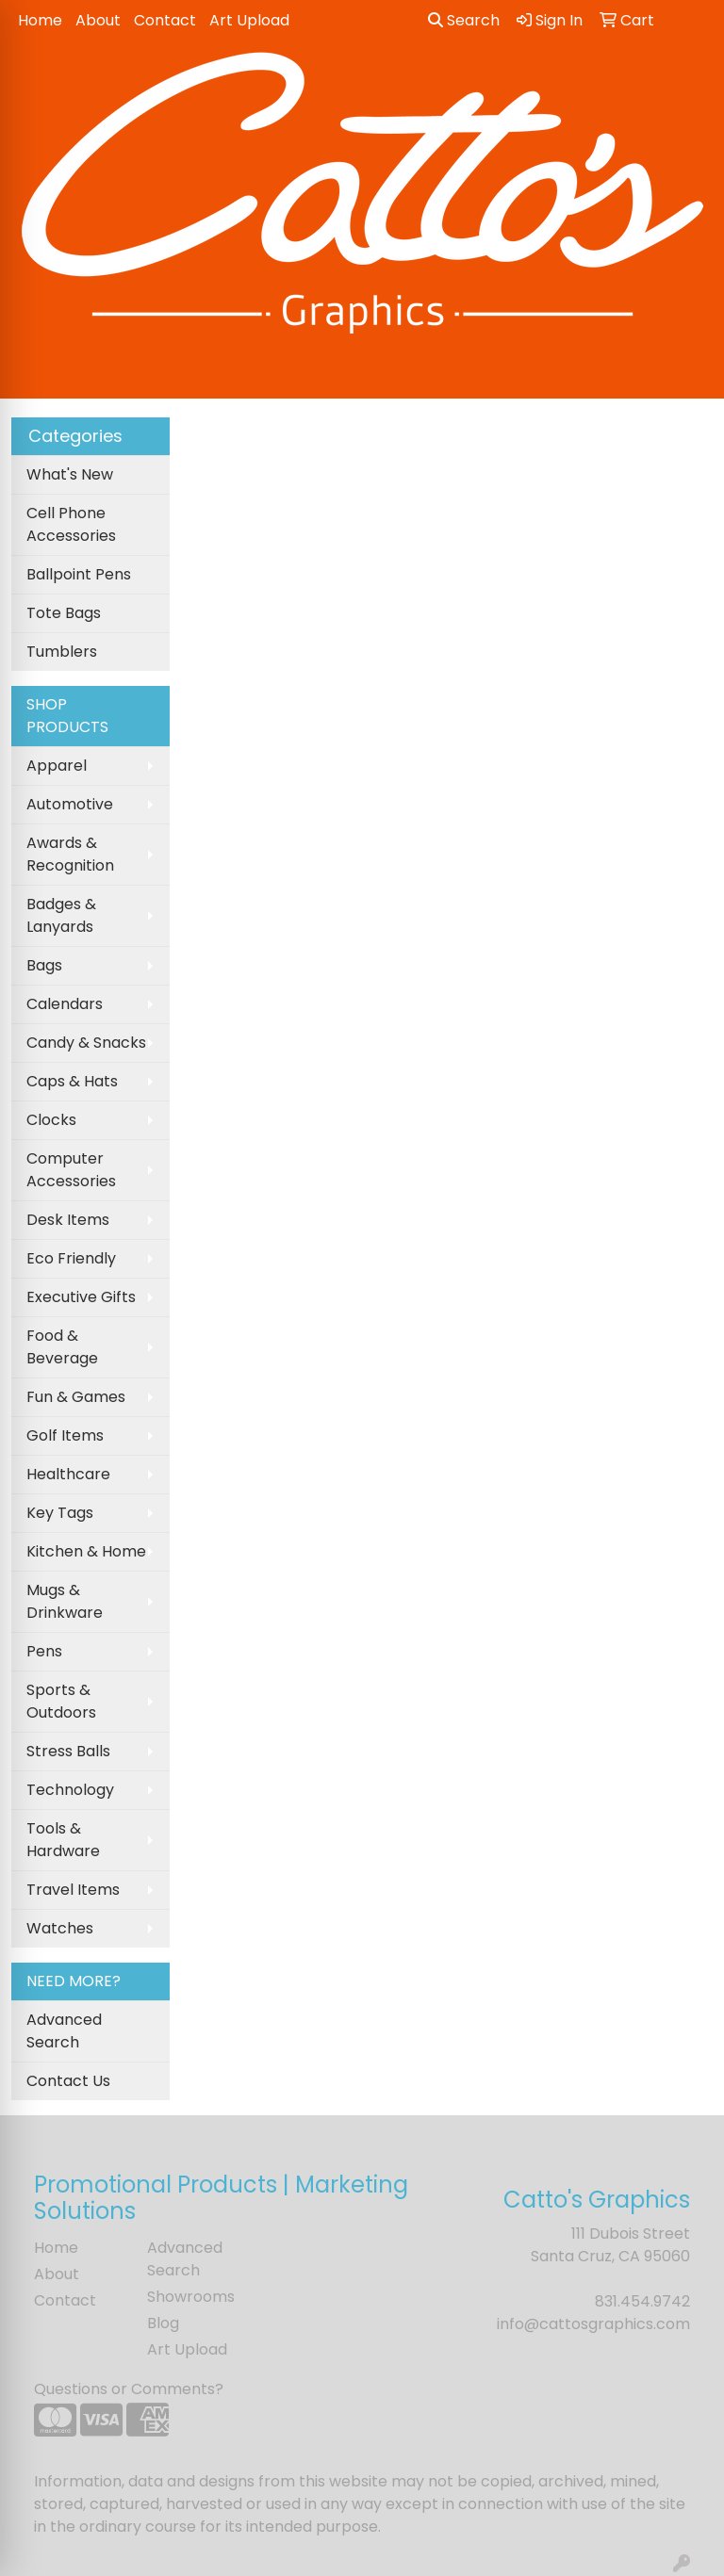 This screenshot has height=2576, width=724. I want to click on Stress Balls, so click(68, 1751).